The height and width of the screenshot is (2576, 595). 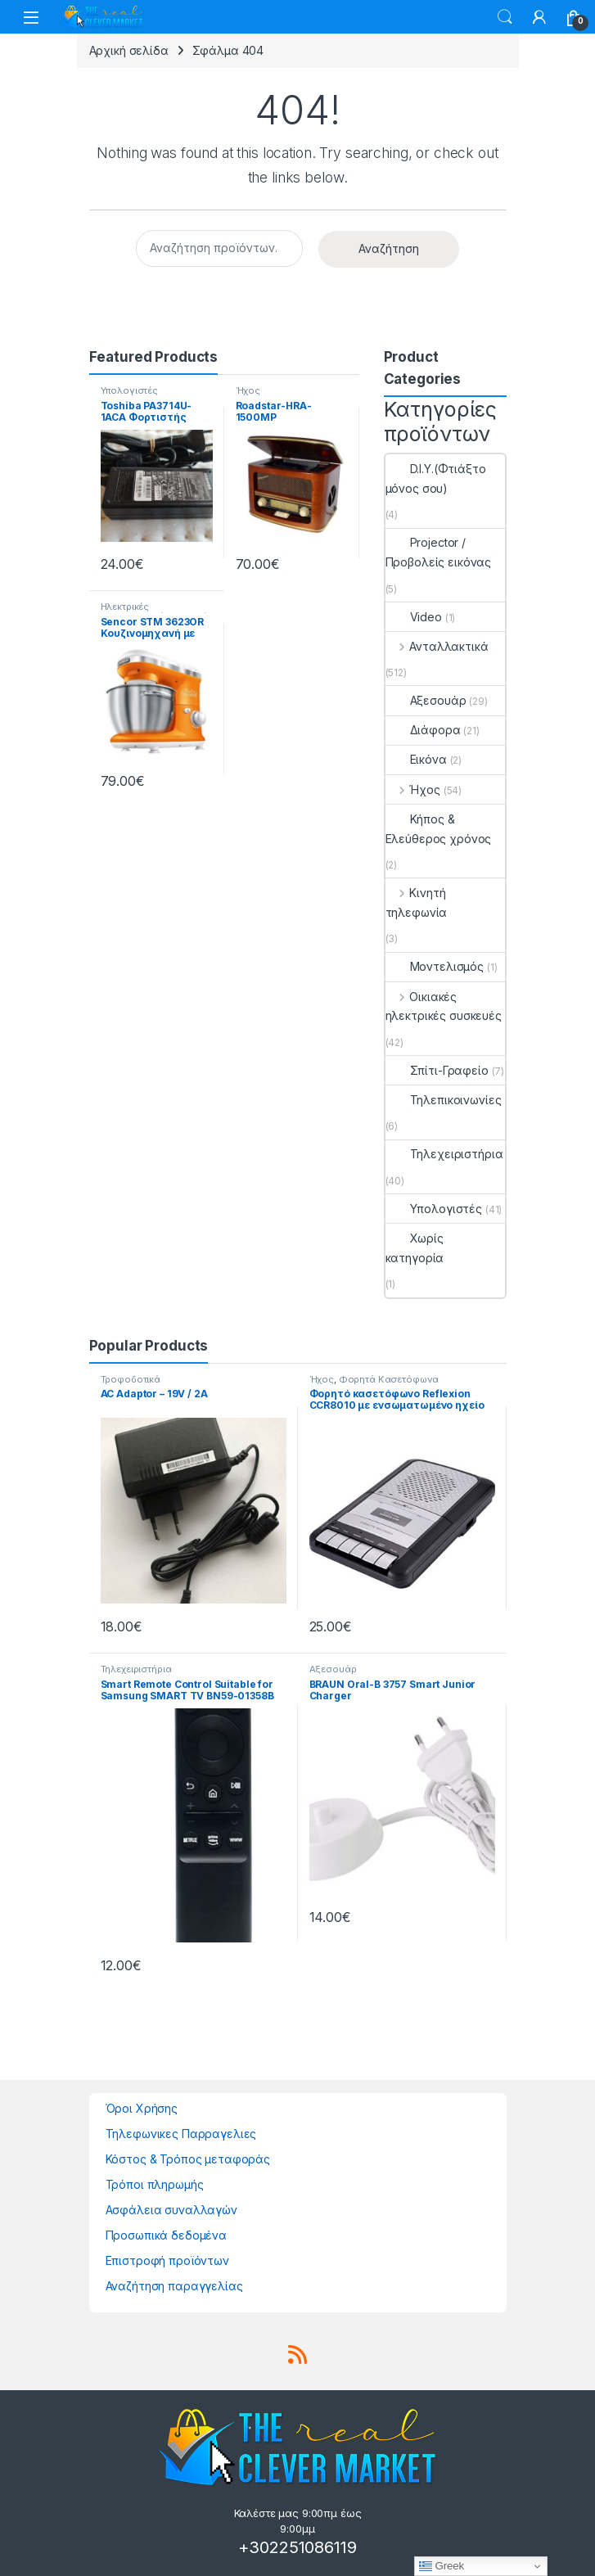 What do you see at coordinates (188, 2159) in the screenshot?
I see `Κόστος & Τρόπος μεταφοράς` at bounding box center [188, 2159].